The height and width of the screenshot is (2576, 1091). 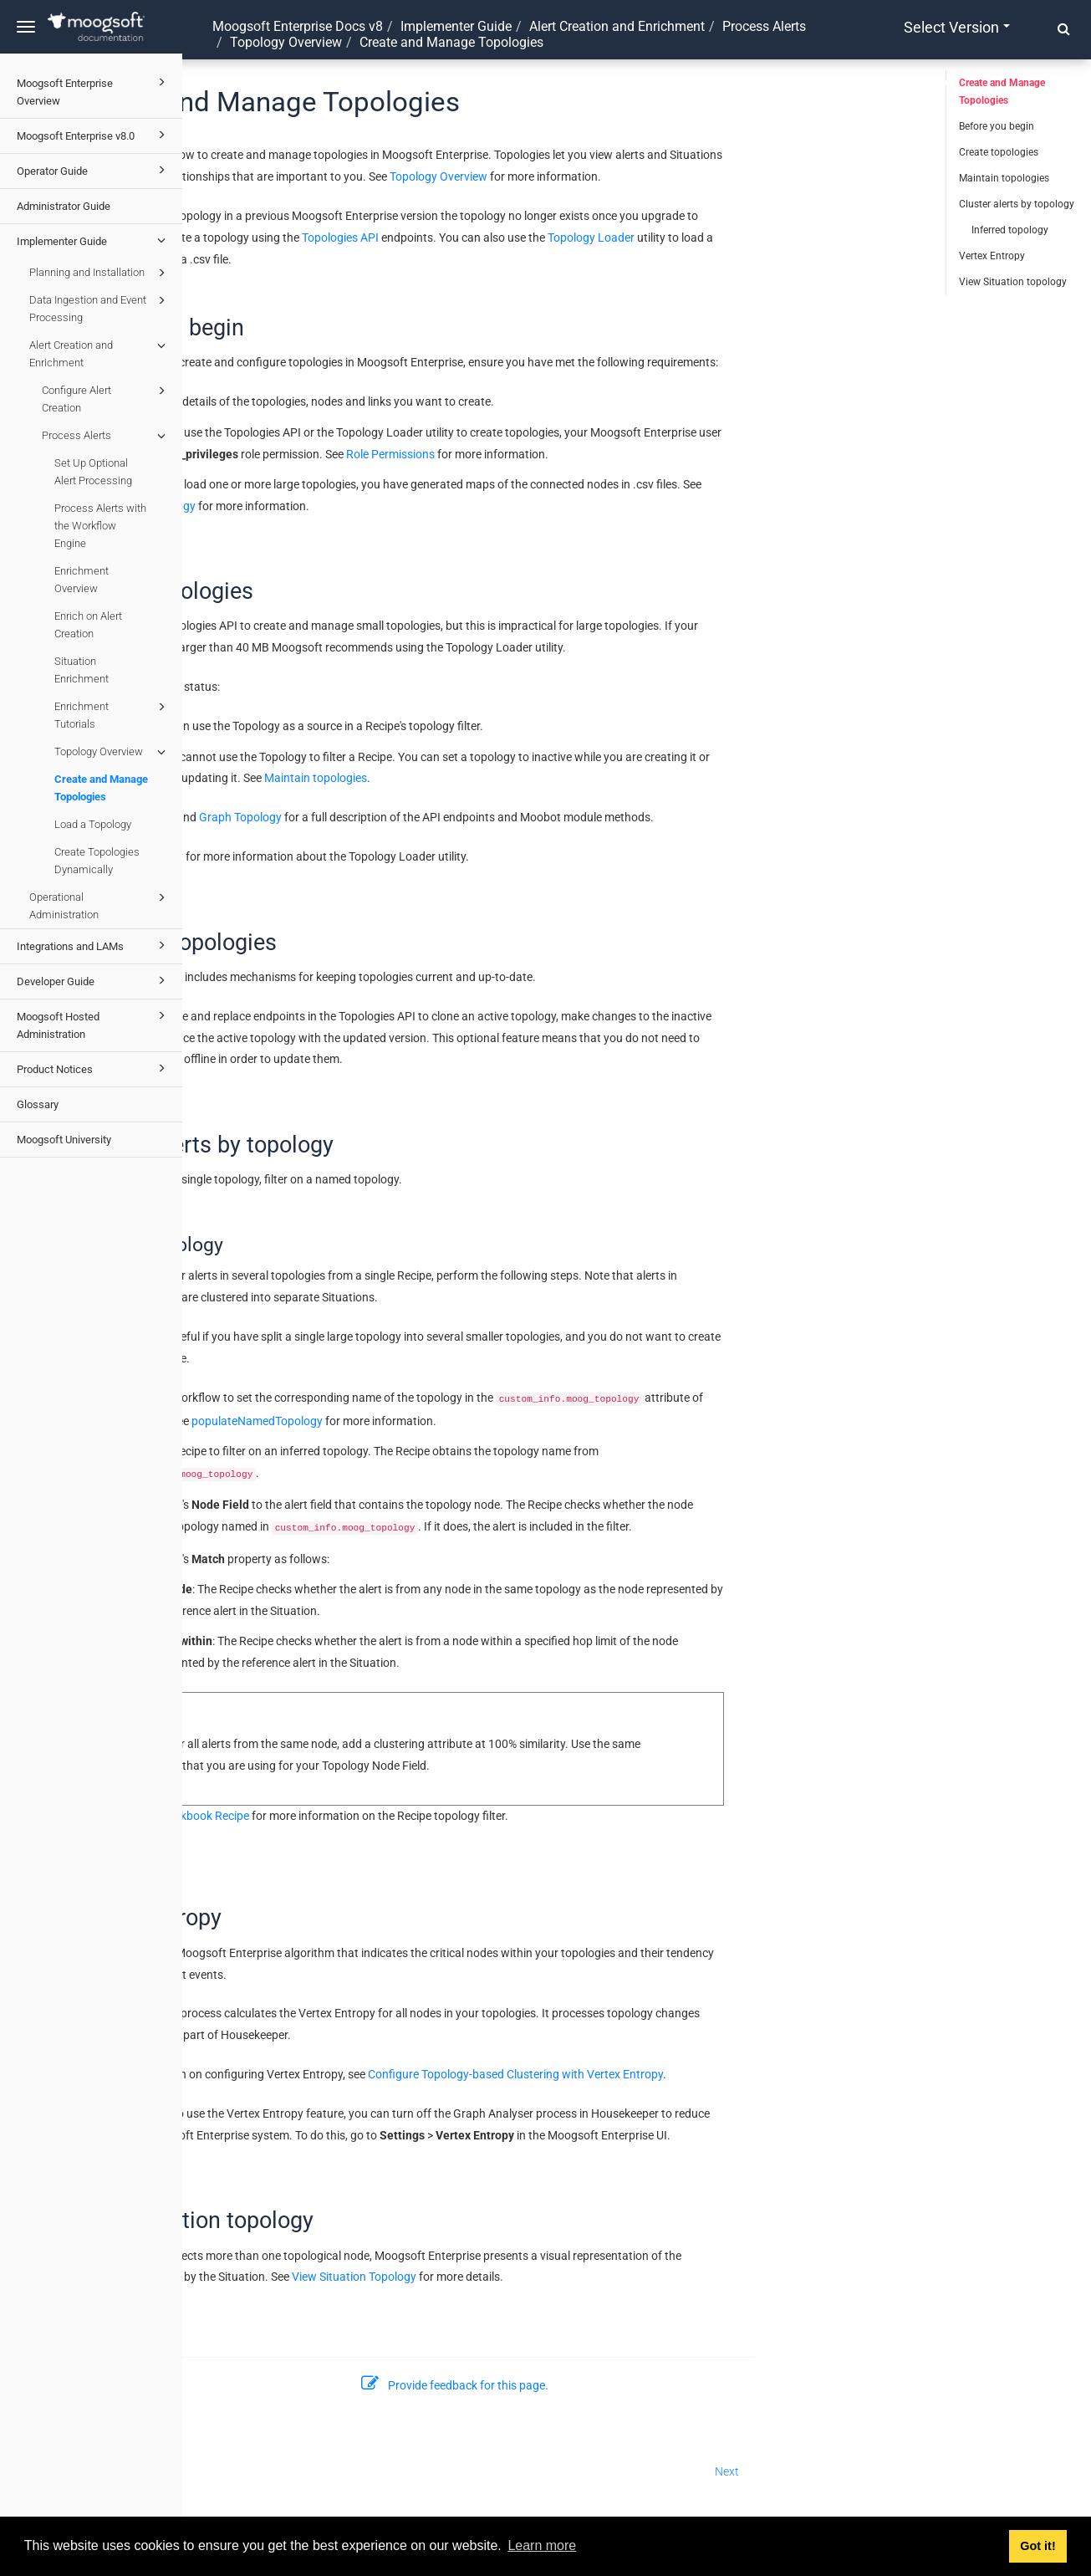 What do you see at coordinates (998, 152) in the screenshot?
I see `Create topologies` at bounding box center [998, 152].